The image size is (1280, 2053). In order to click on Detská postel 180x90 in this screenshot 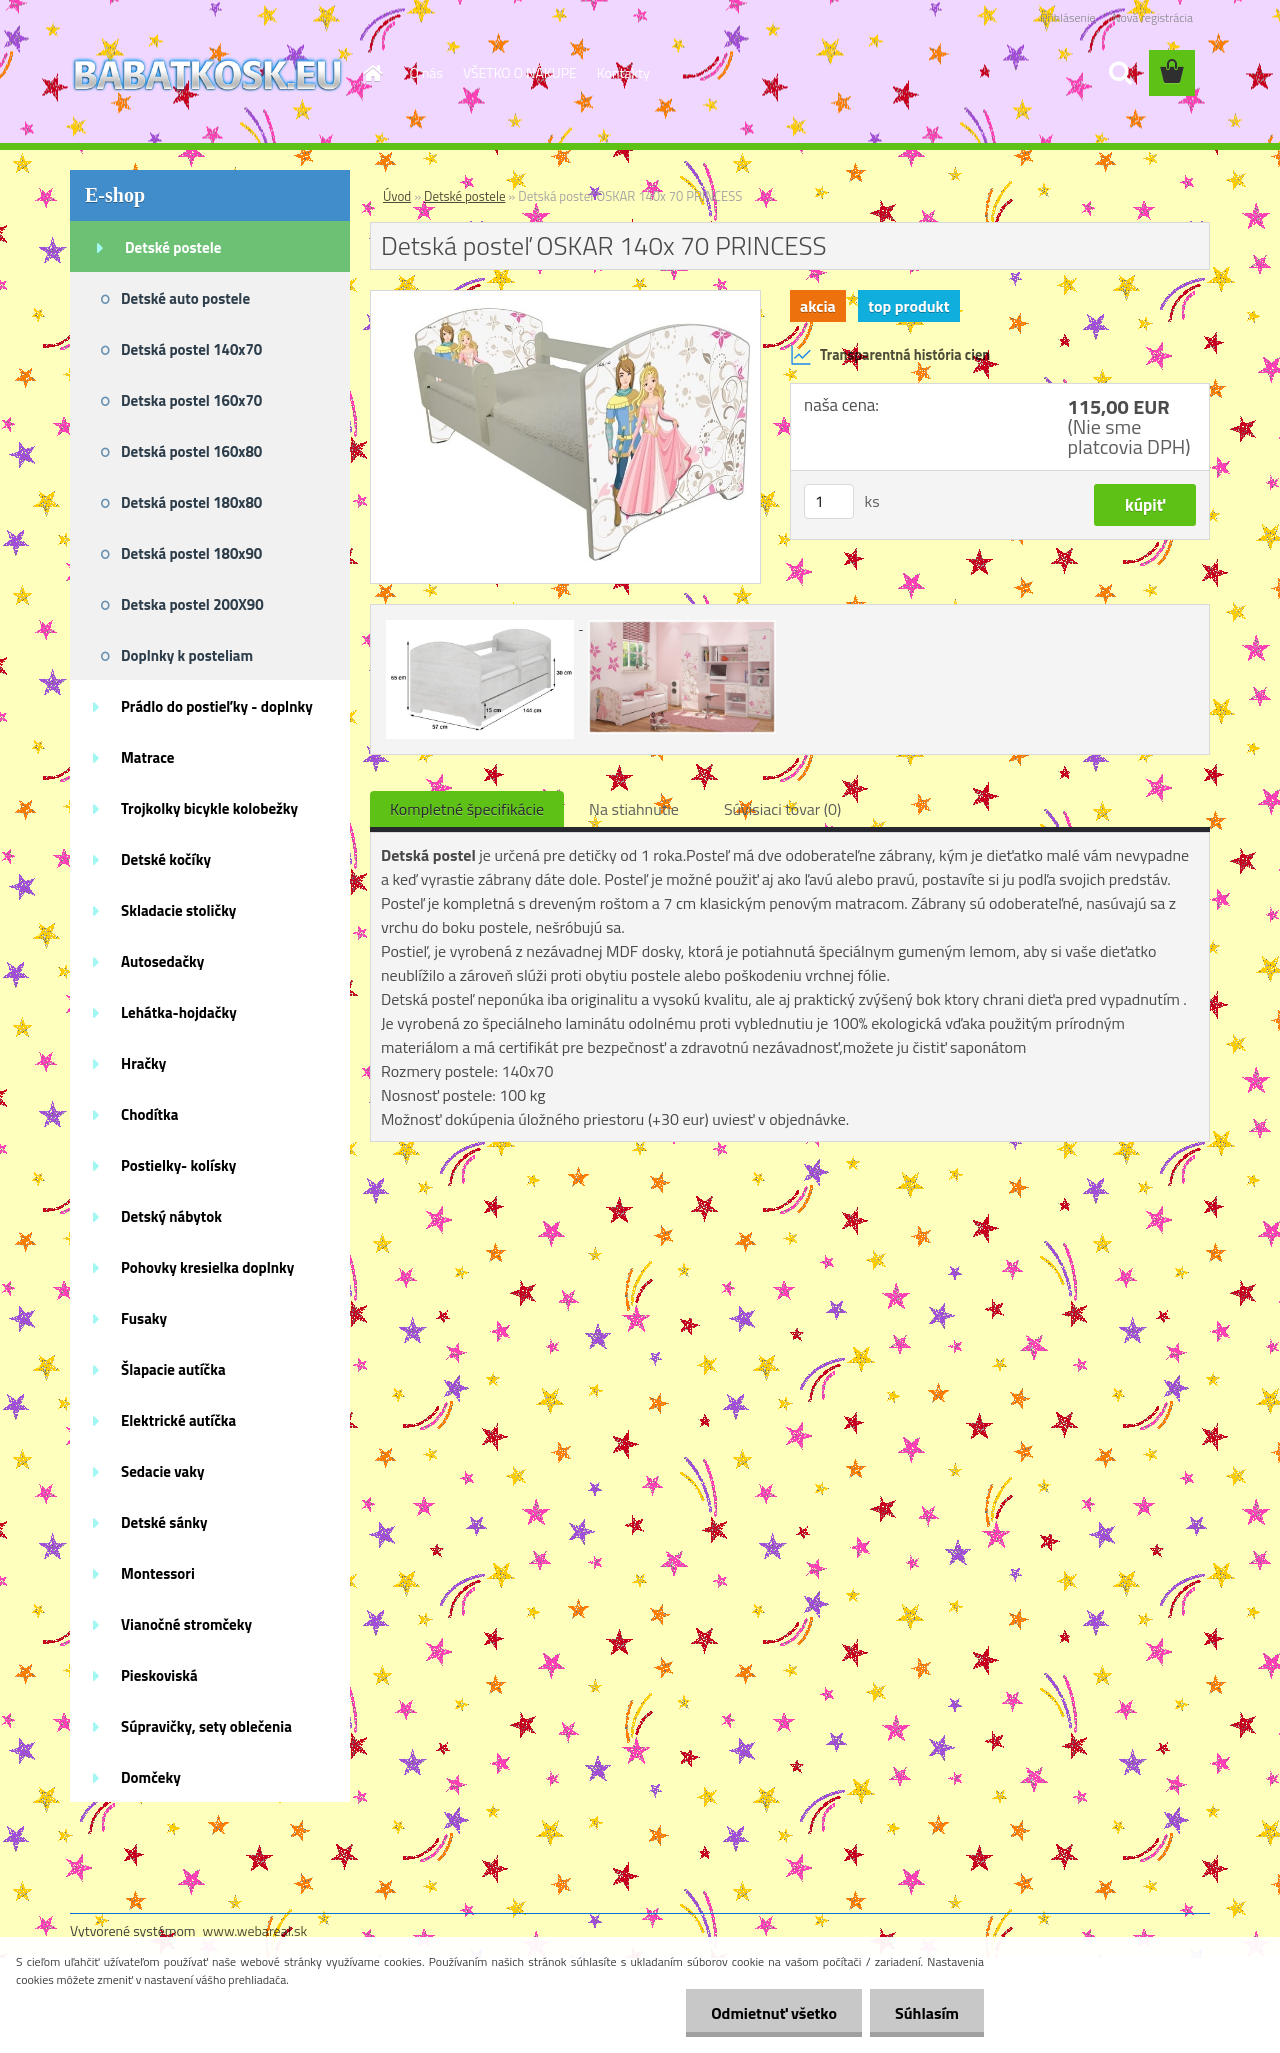, I will do `click(191, 553)`.